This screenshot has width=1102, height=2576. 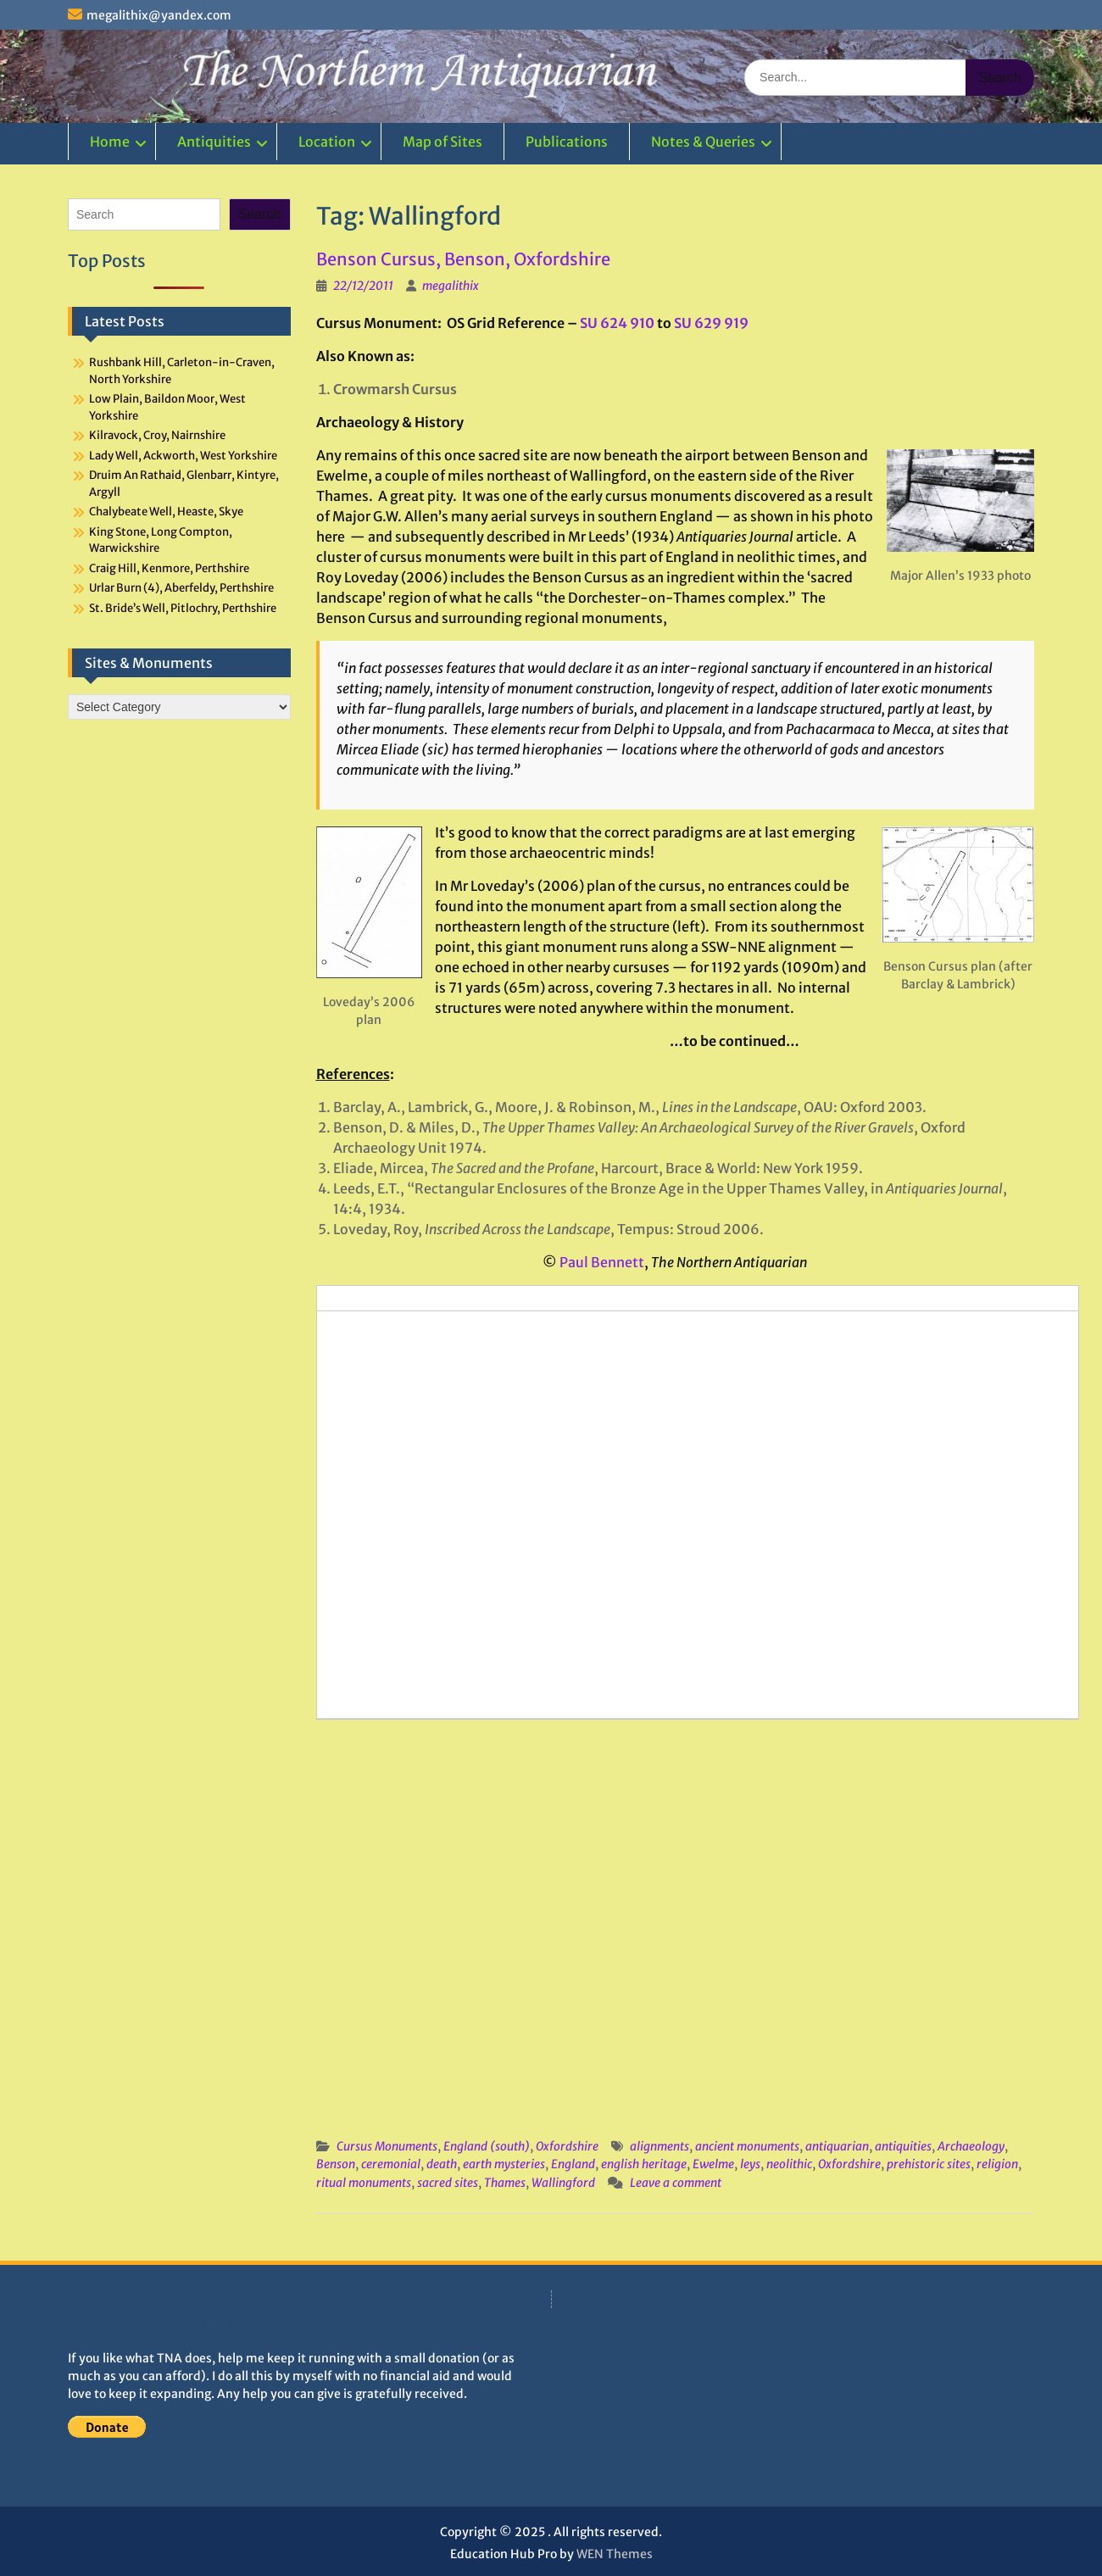 I want to click on Paul Bennett, so click(x=601, y=1262).